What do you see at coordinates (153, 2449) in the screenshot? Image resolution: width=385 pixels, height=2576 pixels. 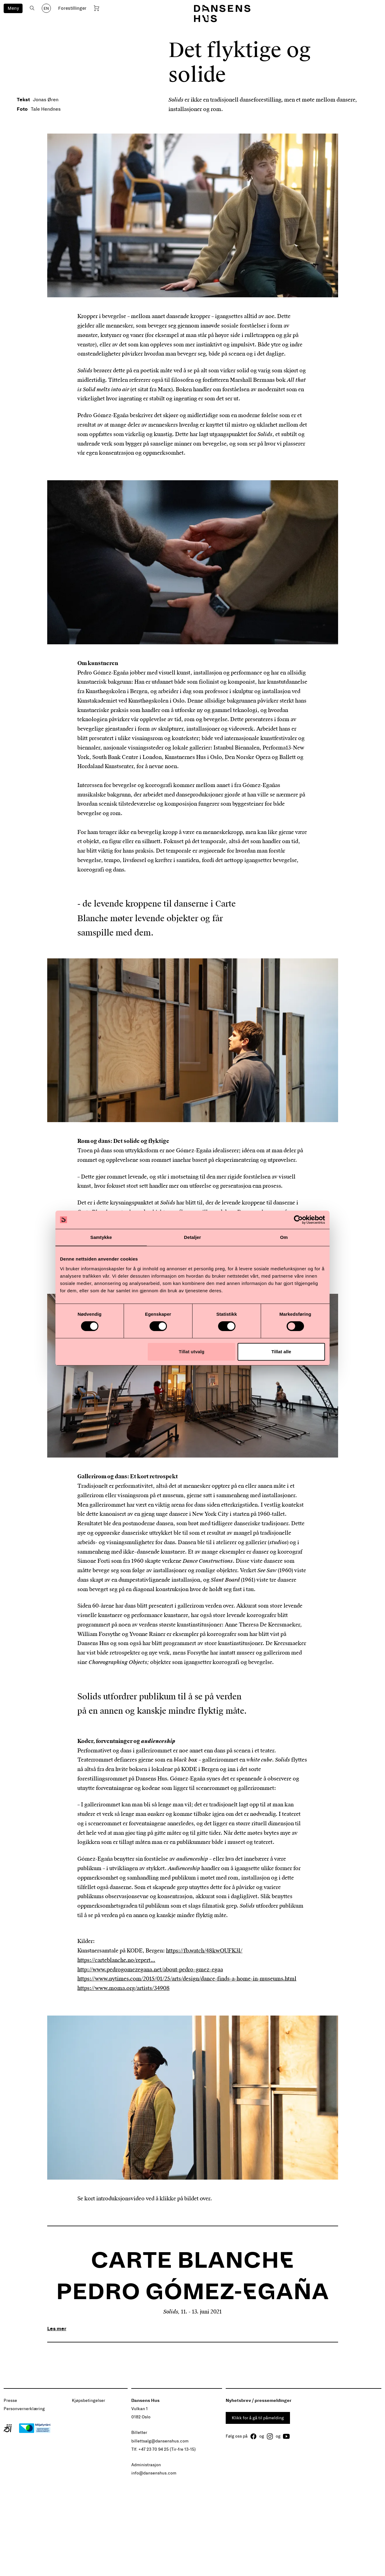 I see `+47 23 70 94 25` at bounding box center [153, 2449].